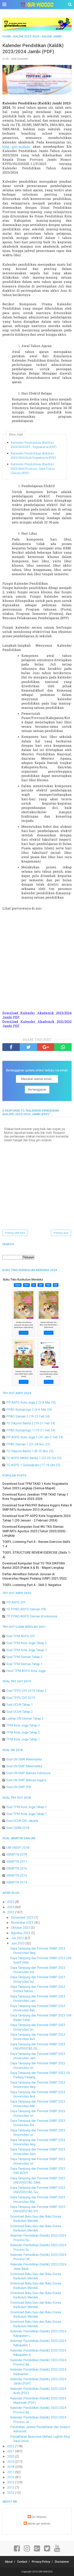 This screenshot has height=2576, width=74. I want to click on GIRI WIDODO, so click(45, 2571).